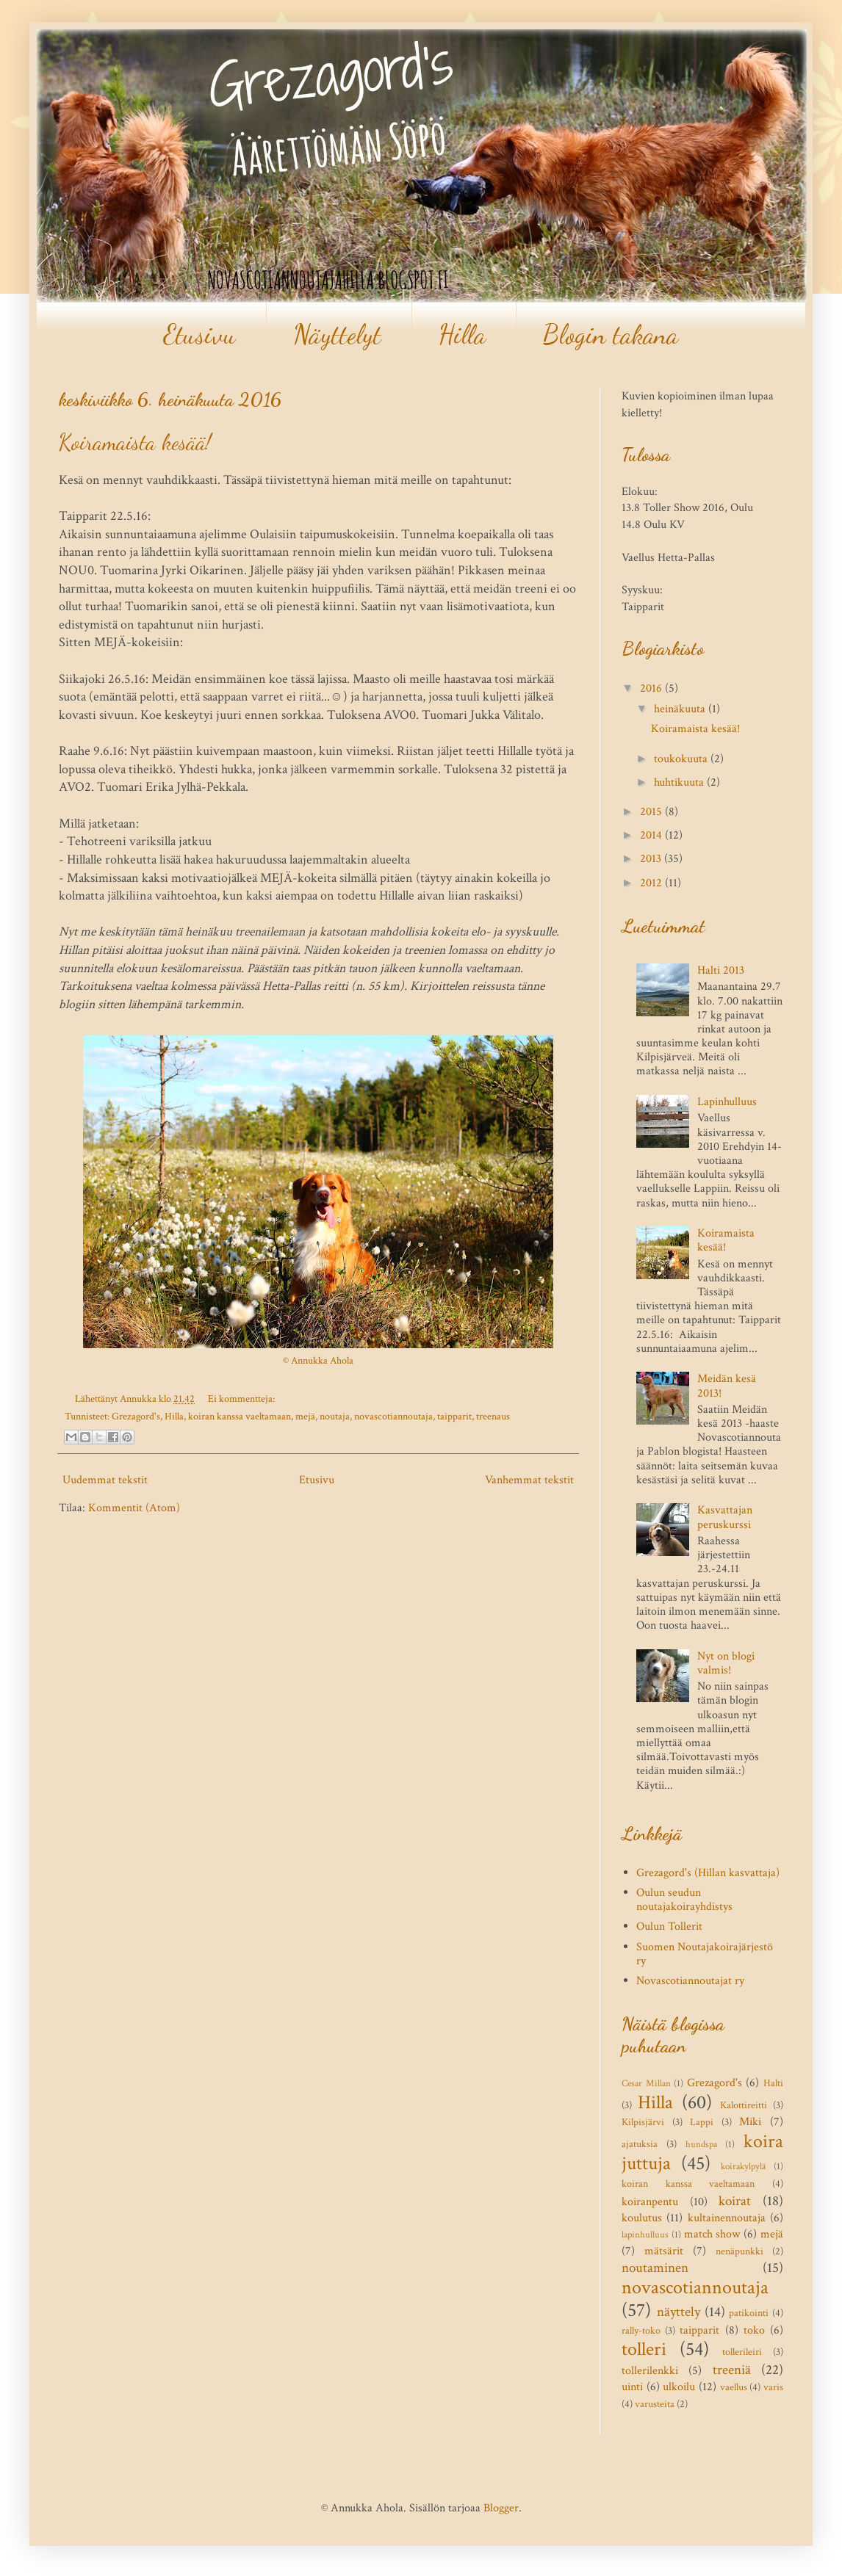  What do you see at coordinates (727, 1102) in the screenshot?
I see `Lapinhulluus` at bounding box center [727, 1102].